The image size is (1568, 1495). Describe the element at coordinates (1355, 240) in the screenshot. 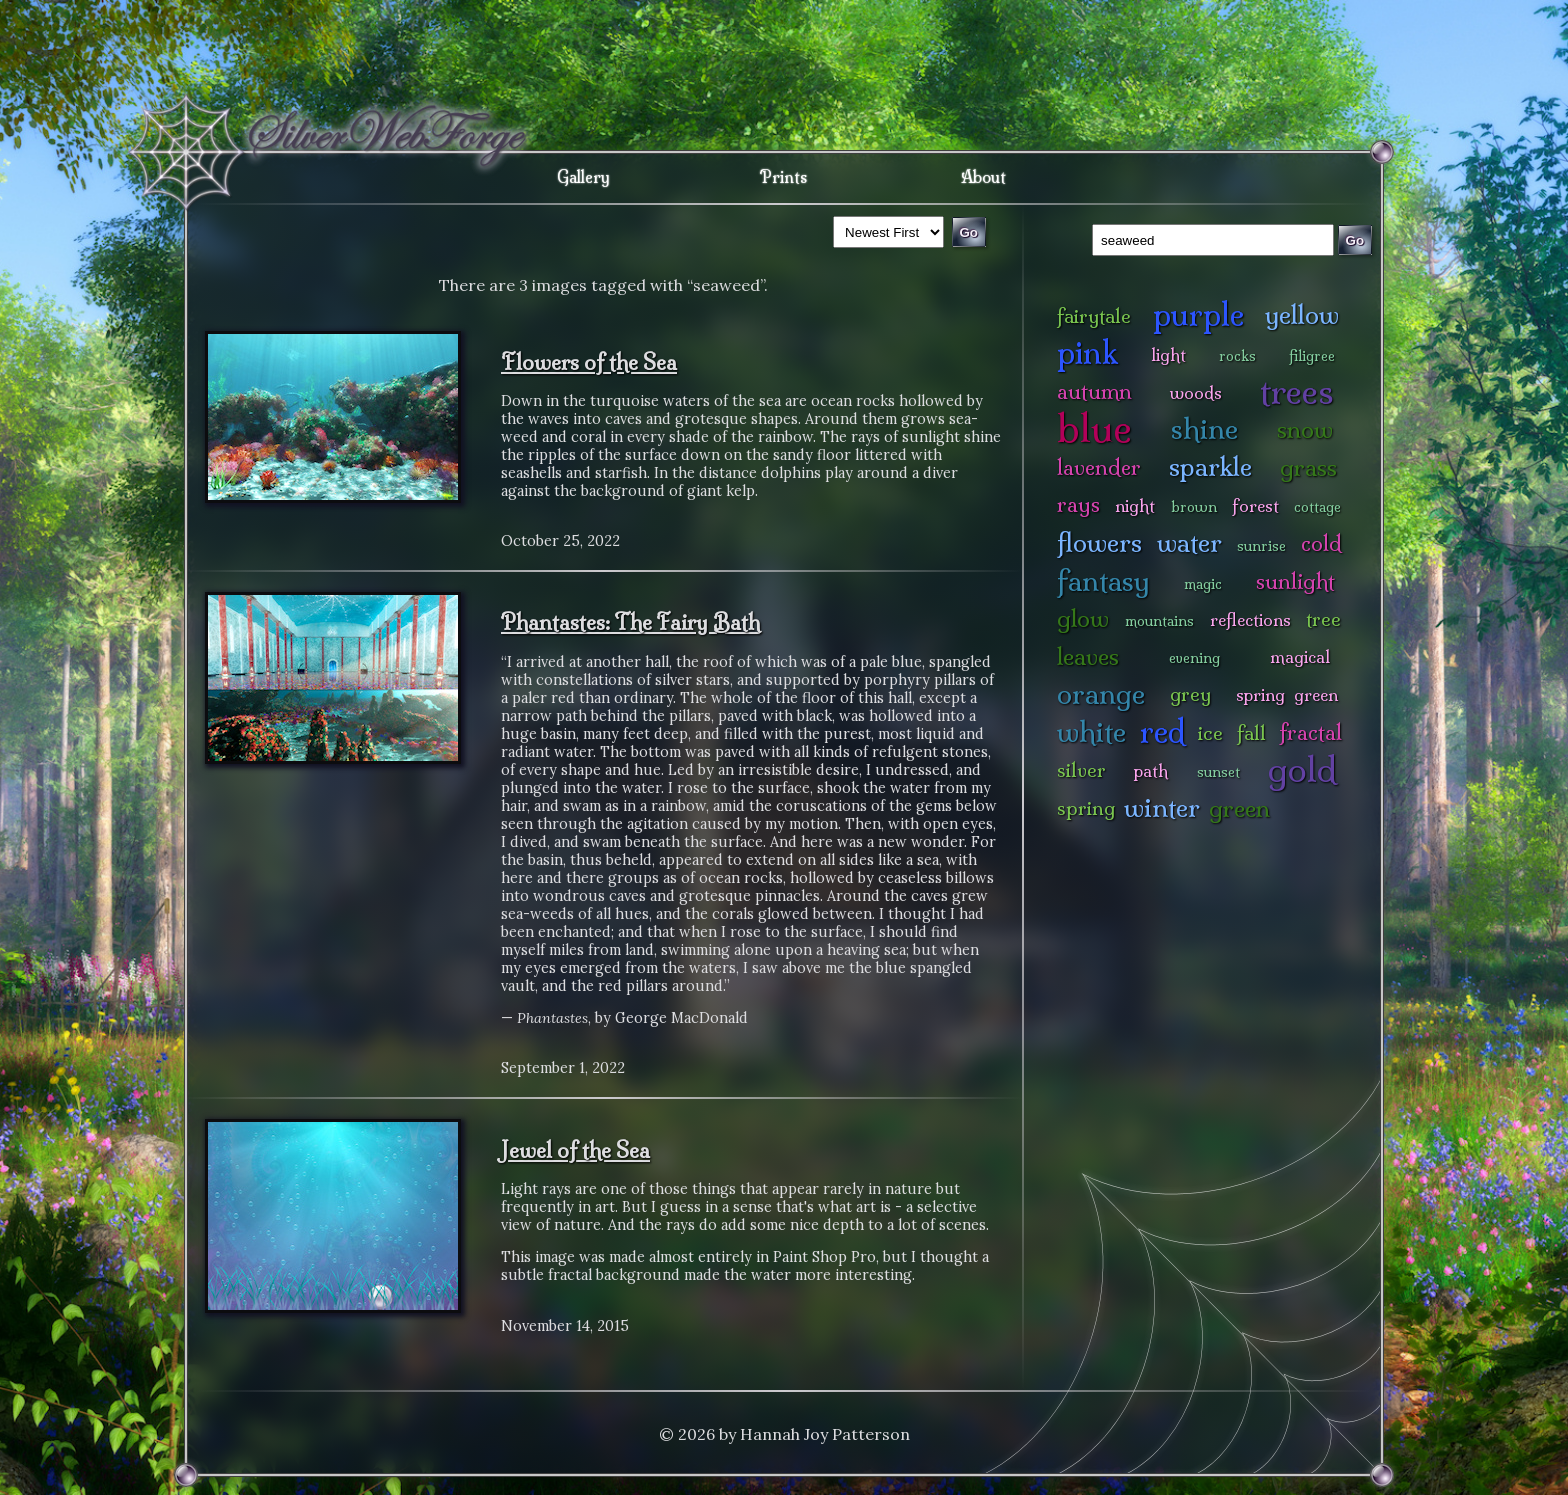

I see `Go` at that location.